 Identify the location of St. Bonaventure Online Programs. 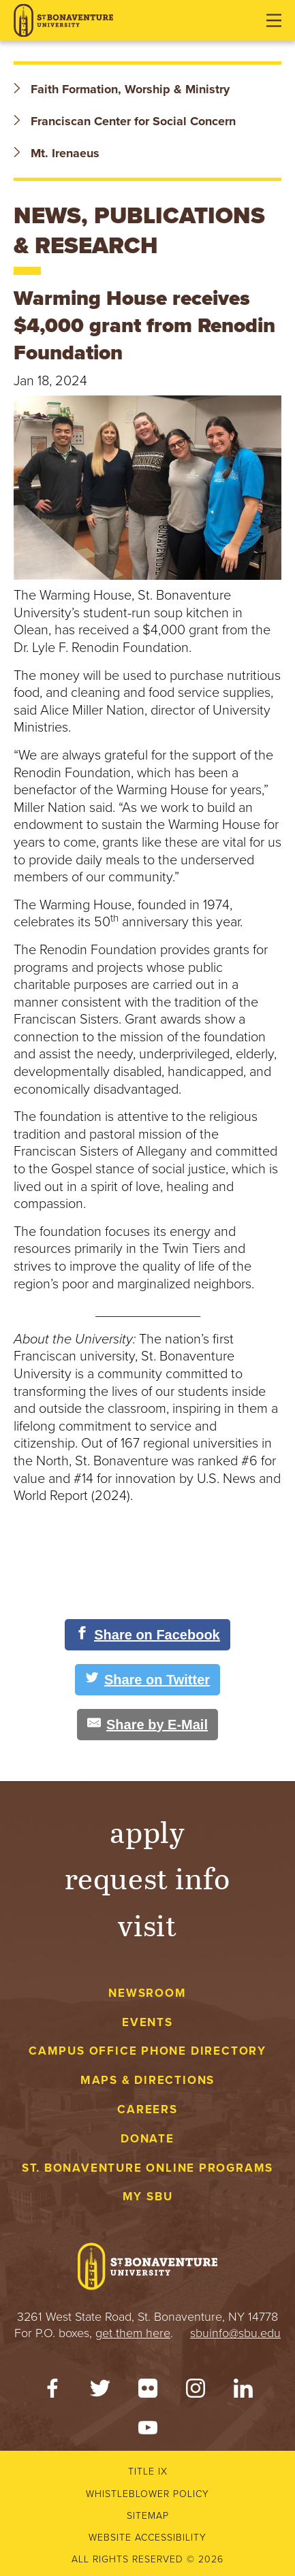
(148, 2168).